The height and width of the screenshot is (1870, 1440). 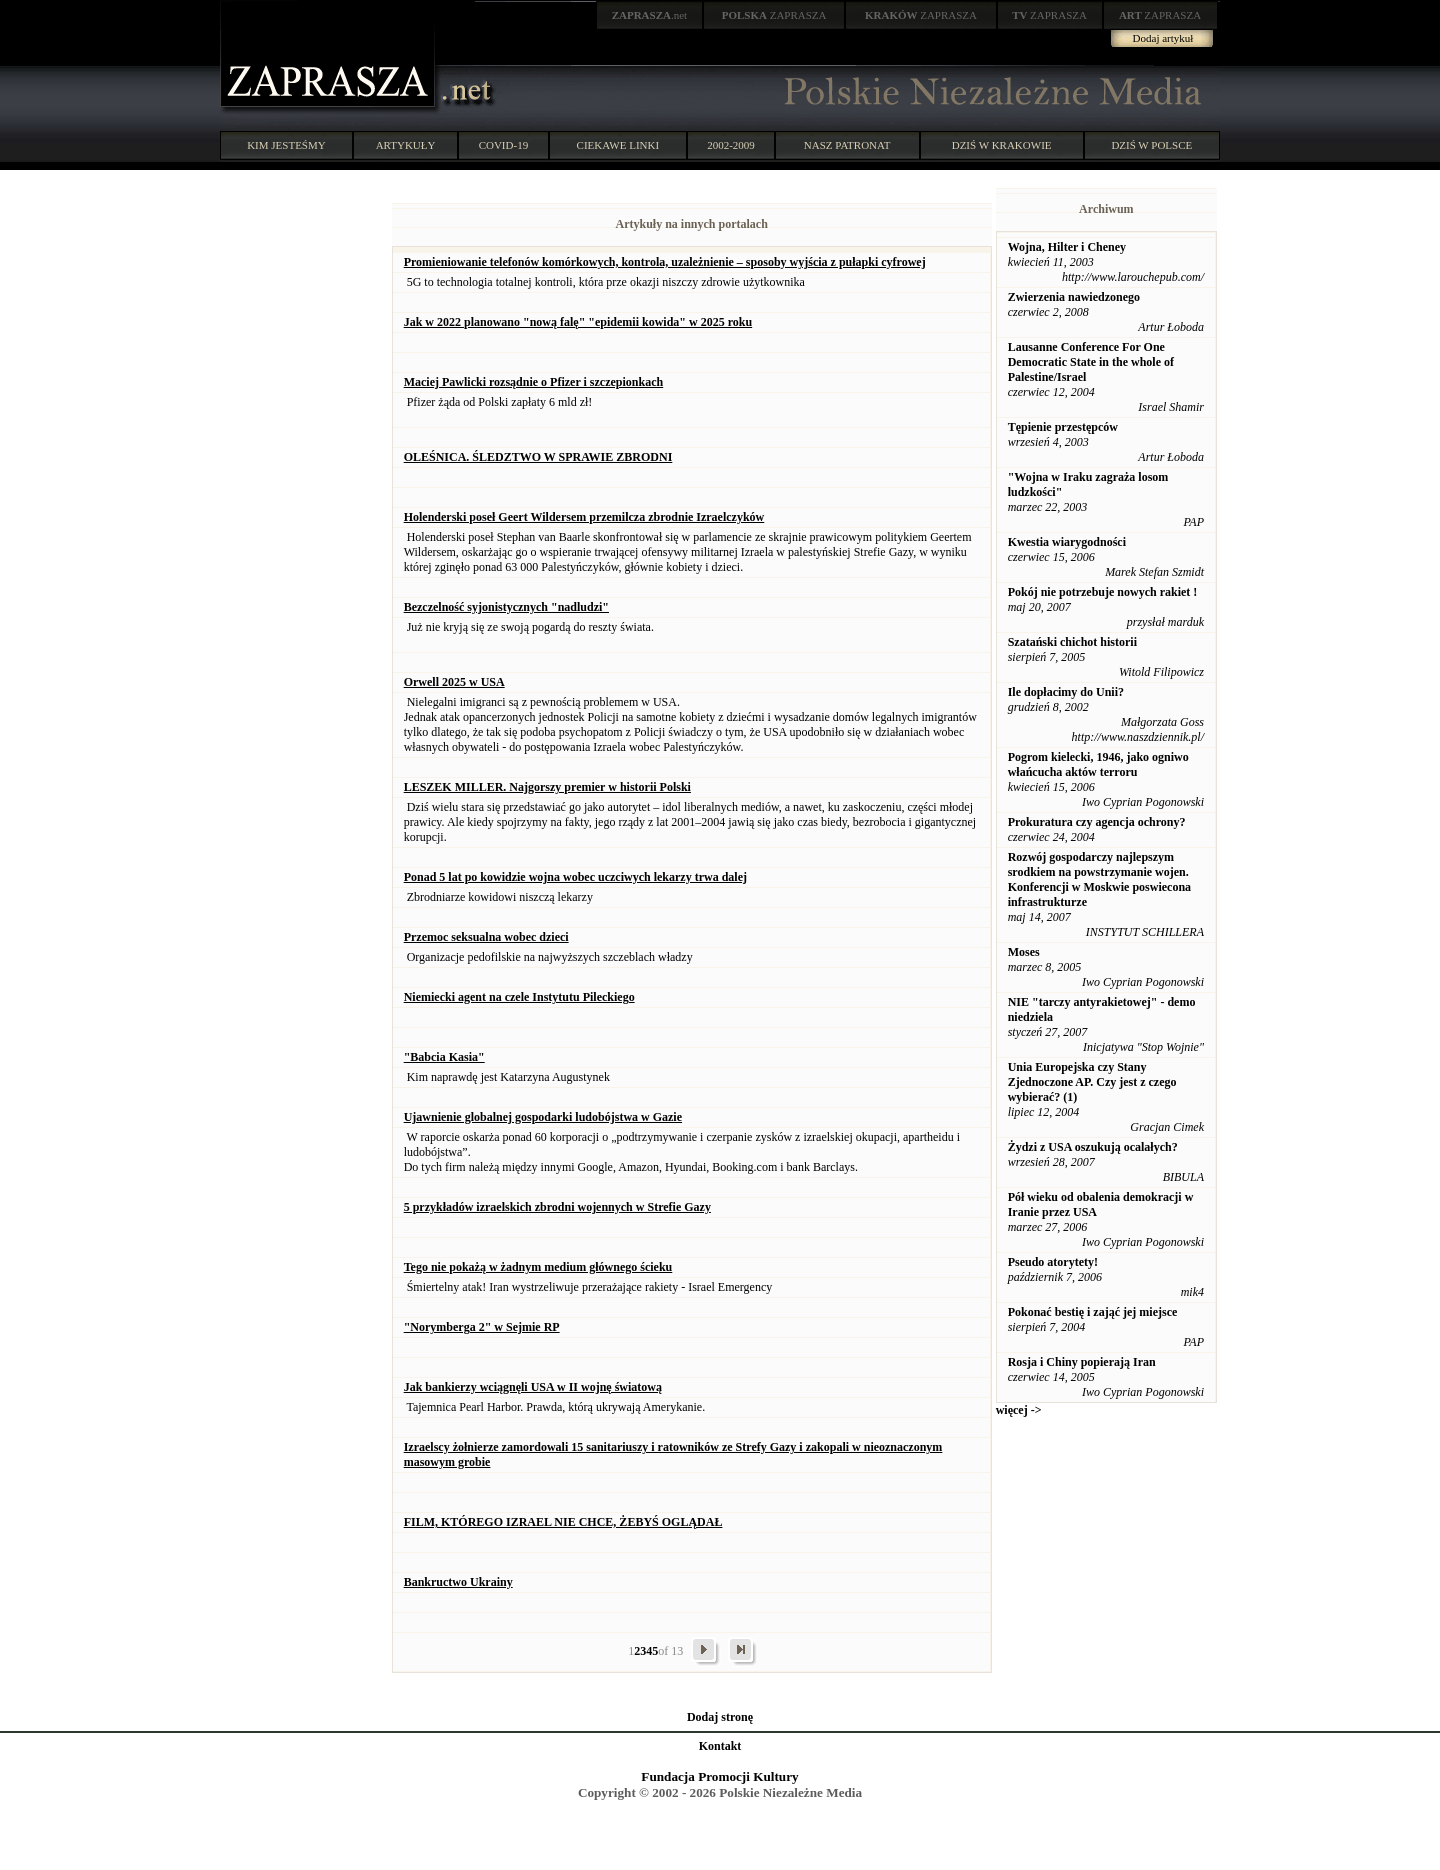 I want to click on NASZ PATRONAT, so click(x=847, y=145).